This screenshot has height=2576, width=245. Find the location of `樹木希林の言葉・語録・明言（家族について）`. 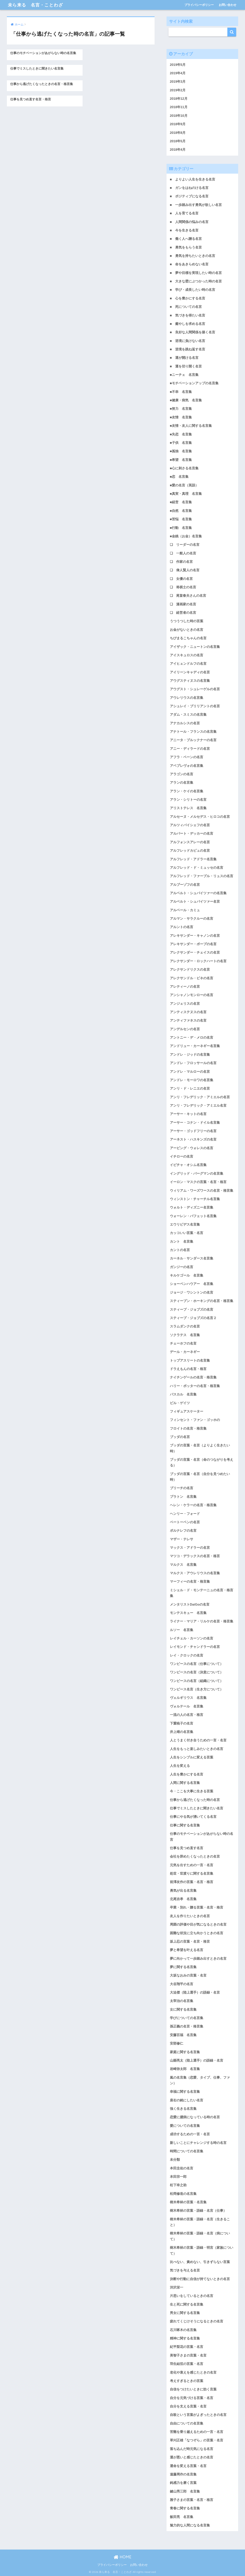

樹木希林の言葉・語録・明言（家族について） is located at coordinates (201, 2250).